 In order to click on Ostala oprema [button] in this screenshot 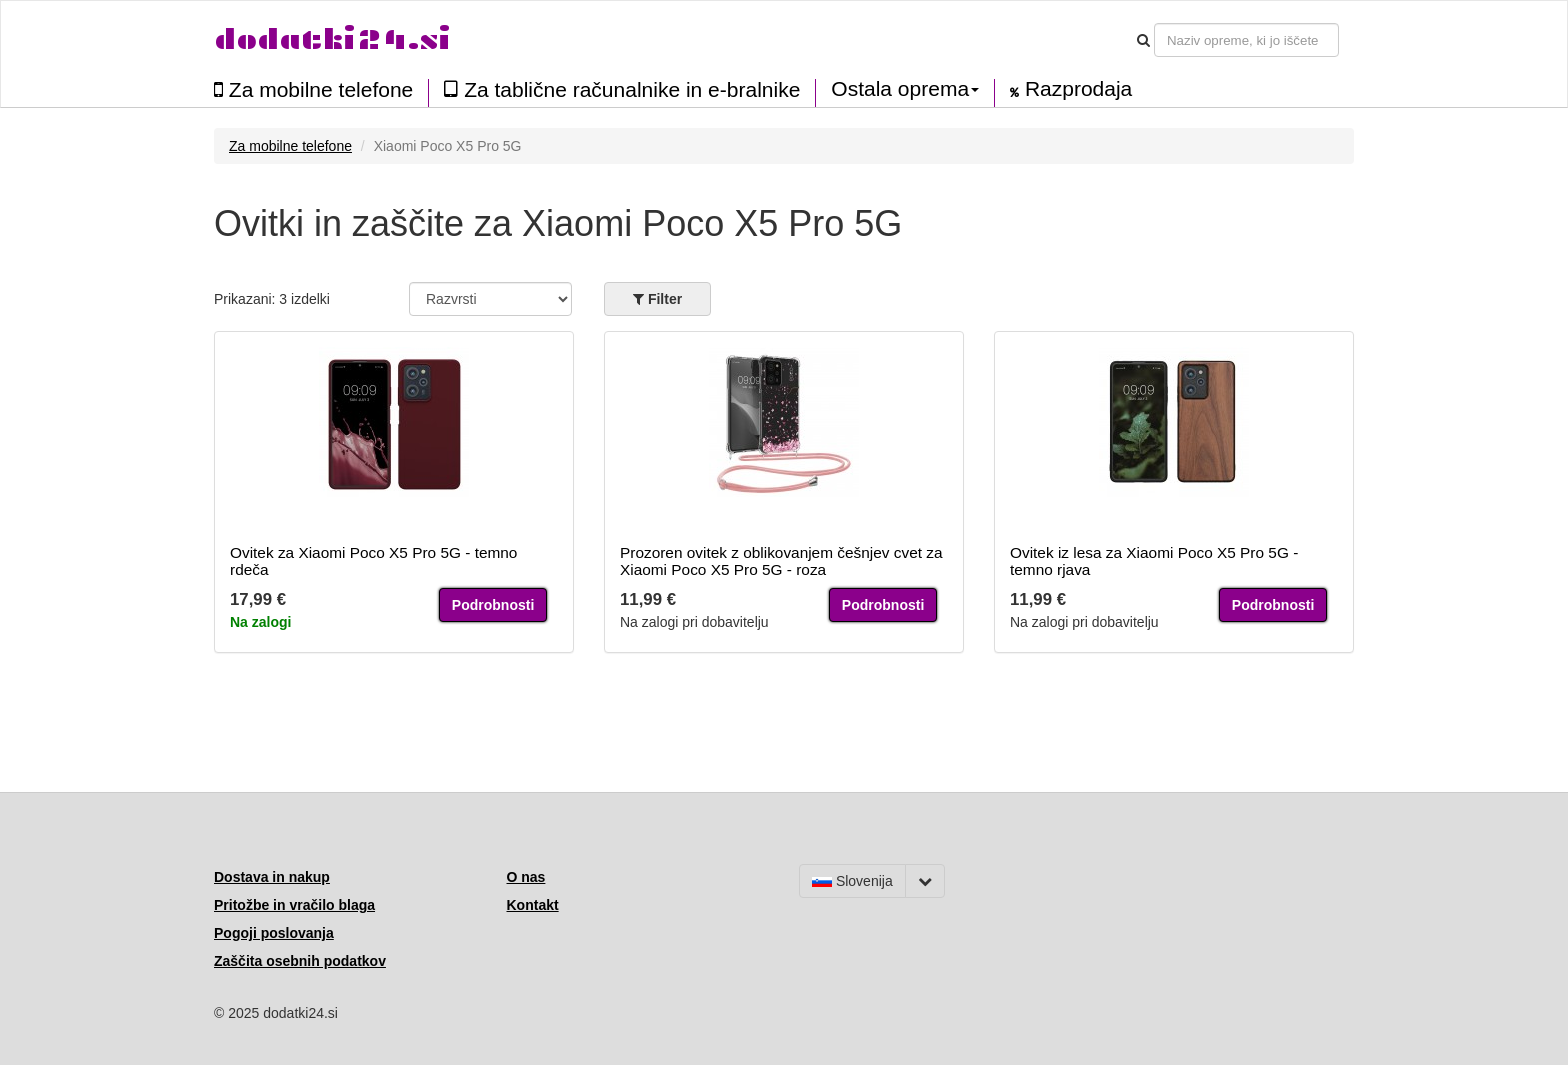, I will do `click(905, 89)`.